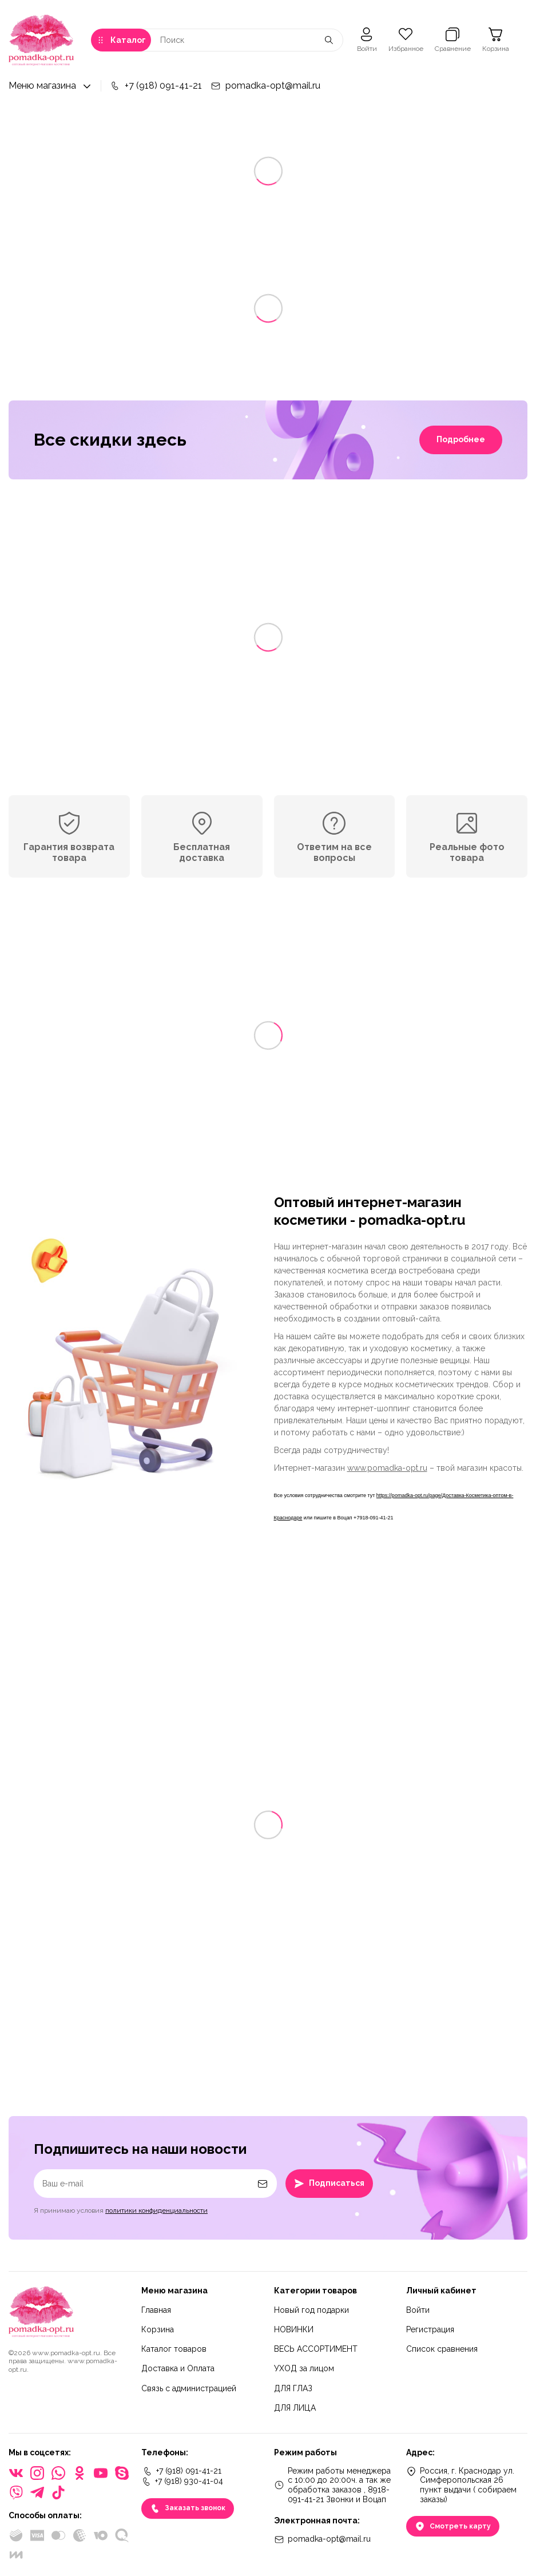 The image size is (536, 2576). What do you see at coordinates (182, 2481) in the screenshot?
I see `+7 (918) 930-41-04` at bounding box center [182, 2481].